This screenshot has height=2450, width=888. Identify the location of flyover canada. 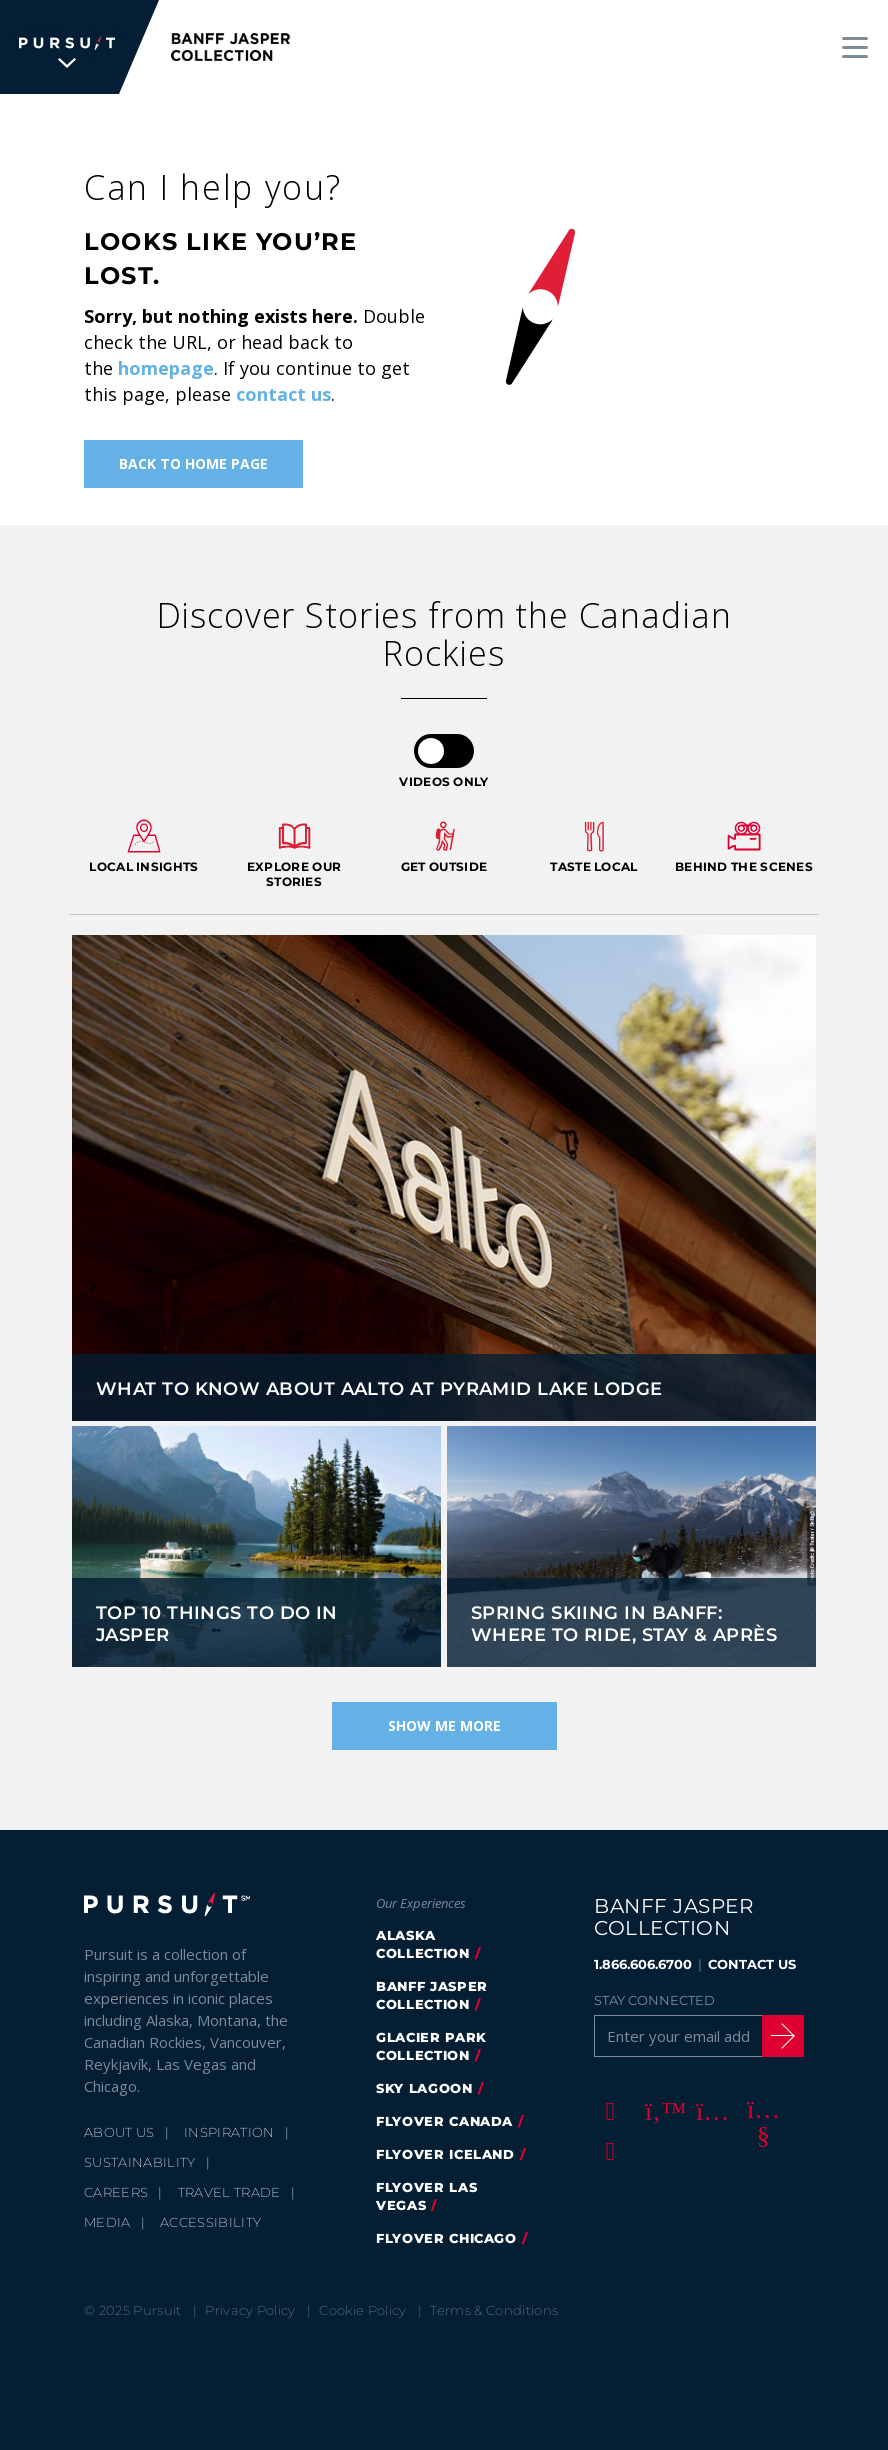
(444, 2121).